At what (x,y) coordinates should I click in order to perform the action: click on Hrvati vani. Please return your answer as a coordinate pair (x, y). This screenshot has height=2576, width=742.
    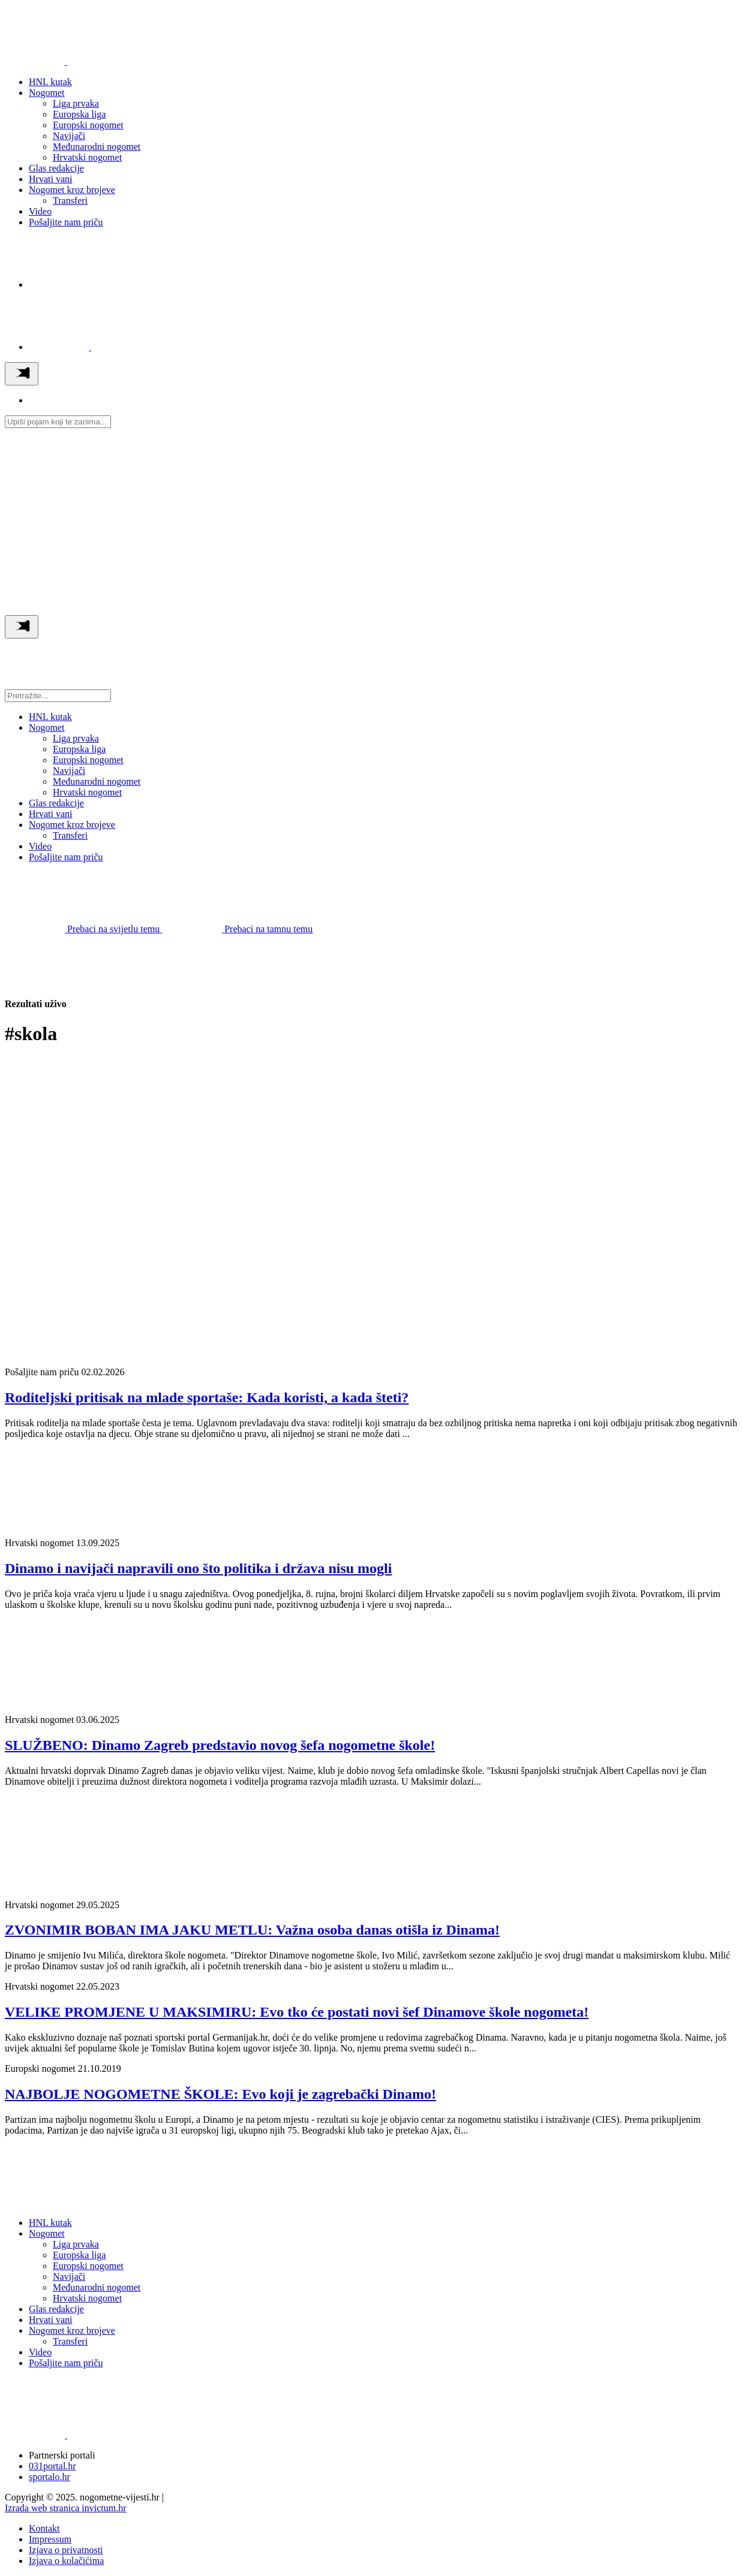
    Looking at the image, I should click on (50, 179).